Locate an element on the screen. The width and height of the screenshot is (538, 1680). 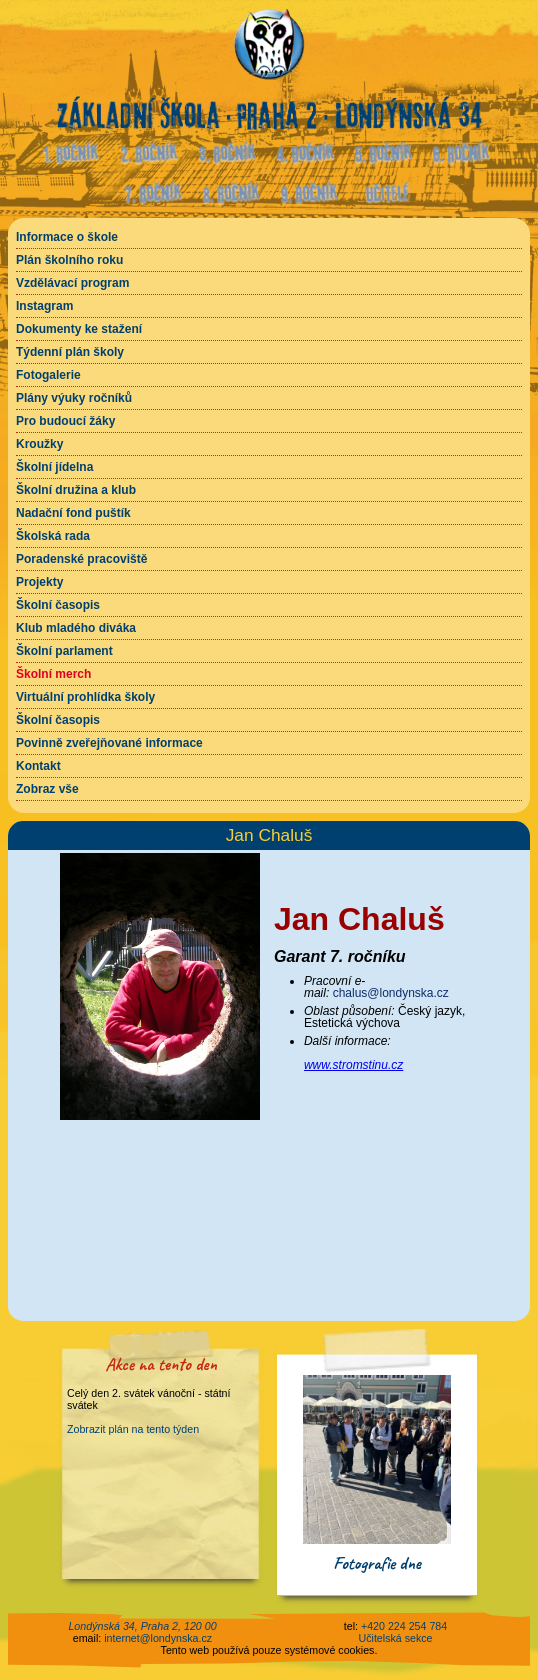
Vzdělávací program is located at coordinates (72, 283).